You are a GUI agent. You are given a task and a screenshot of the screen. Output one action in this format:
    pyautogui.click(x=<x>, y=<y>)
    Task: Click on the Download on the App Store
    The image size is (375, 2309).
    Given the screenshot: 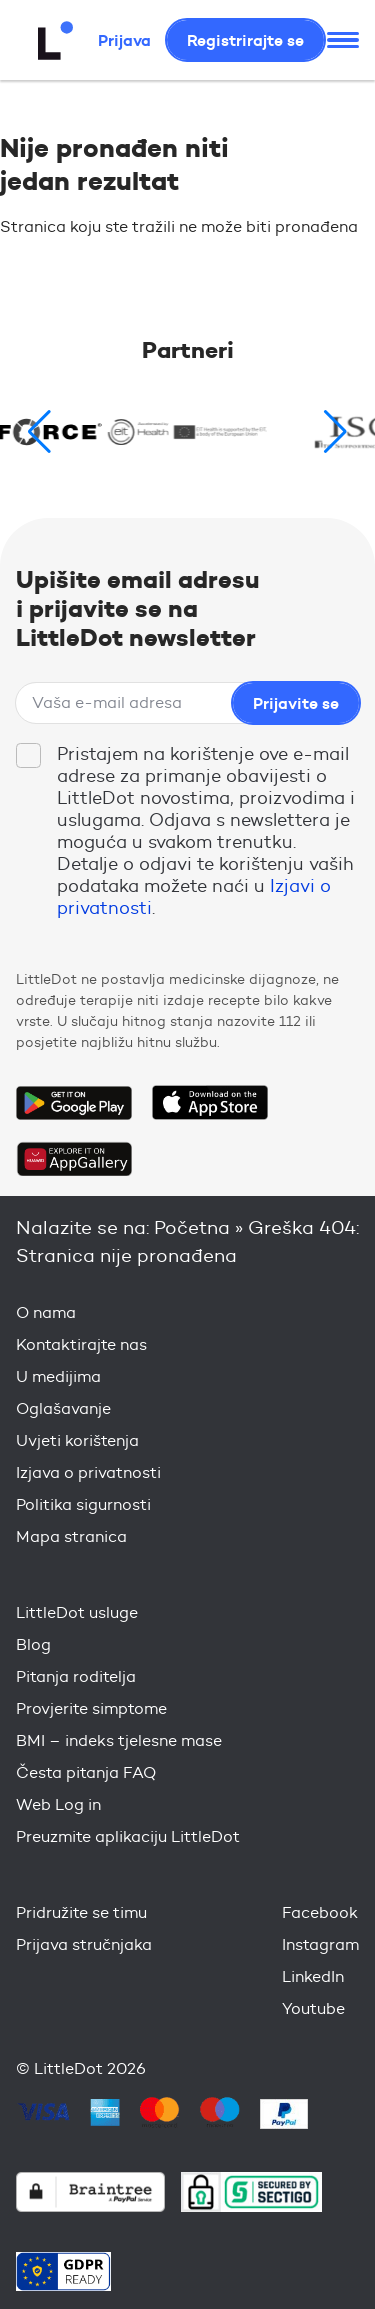 What is the action you would take?
    pyautogui.click(x=210, y=1103)
    